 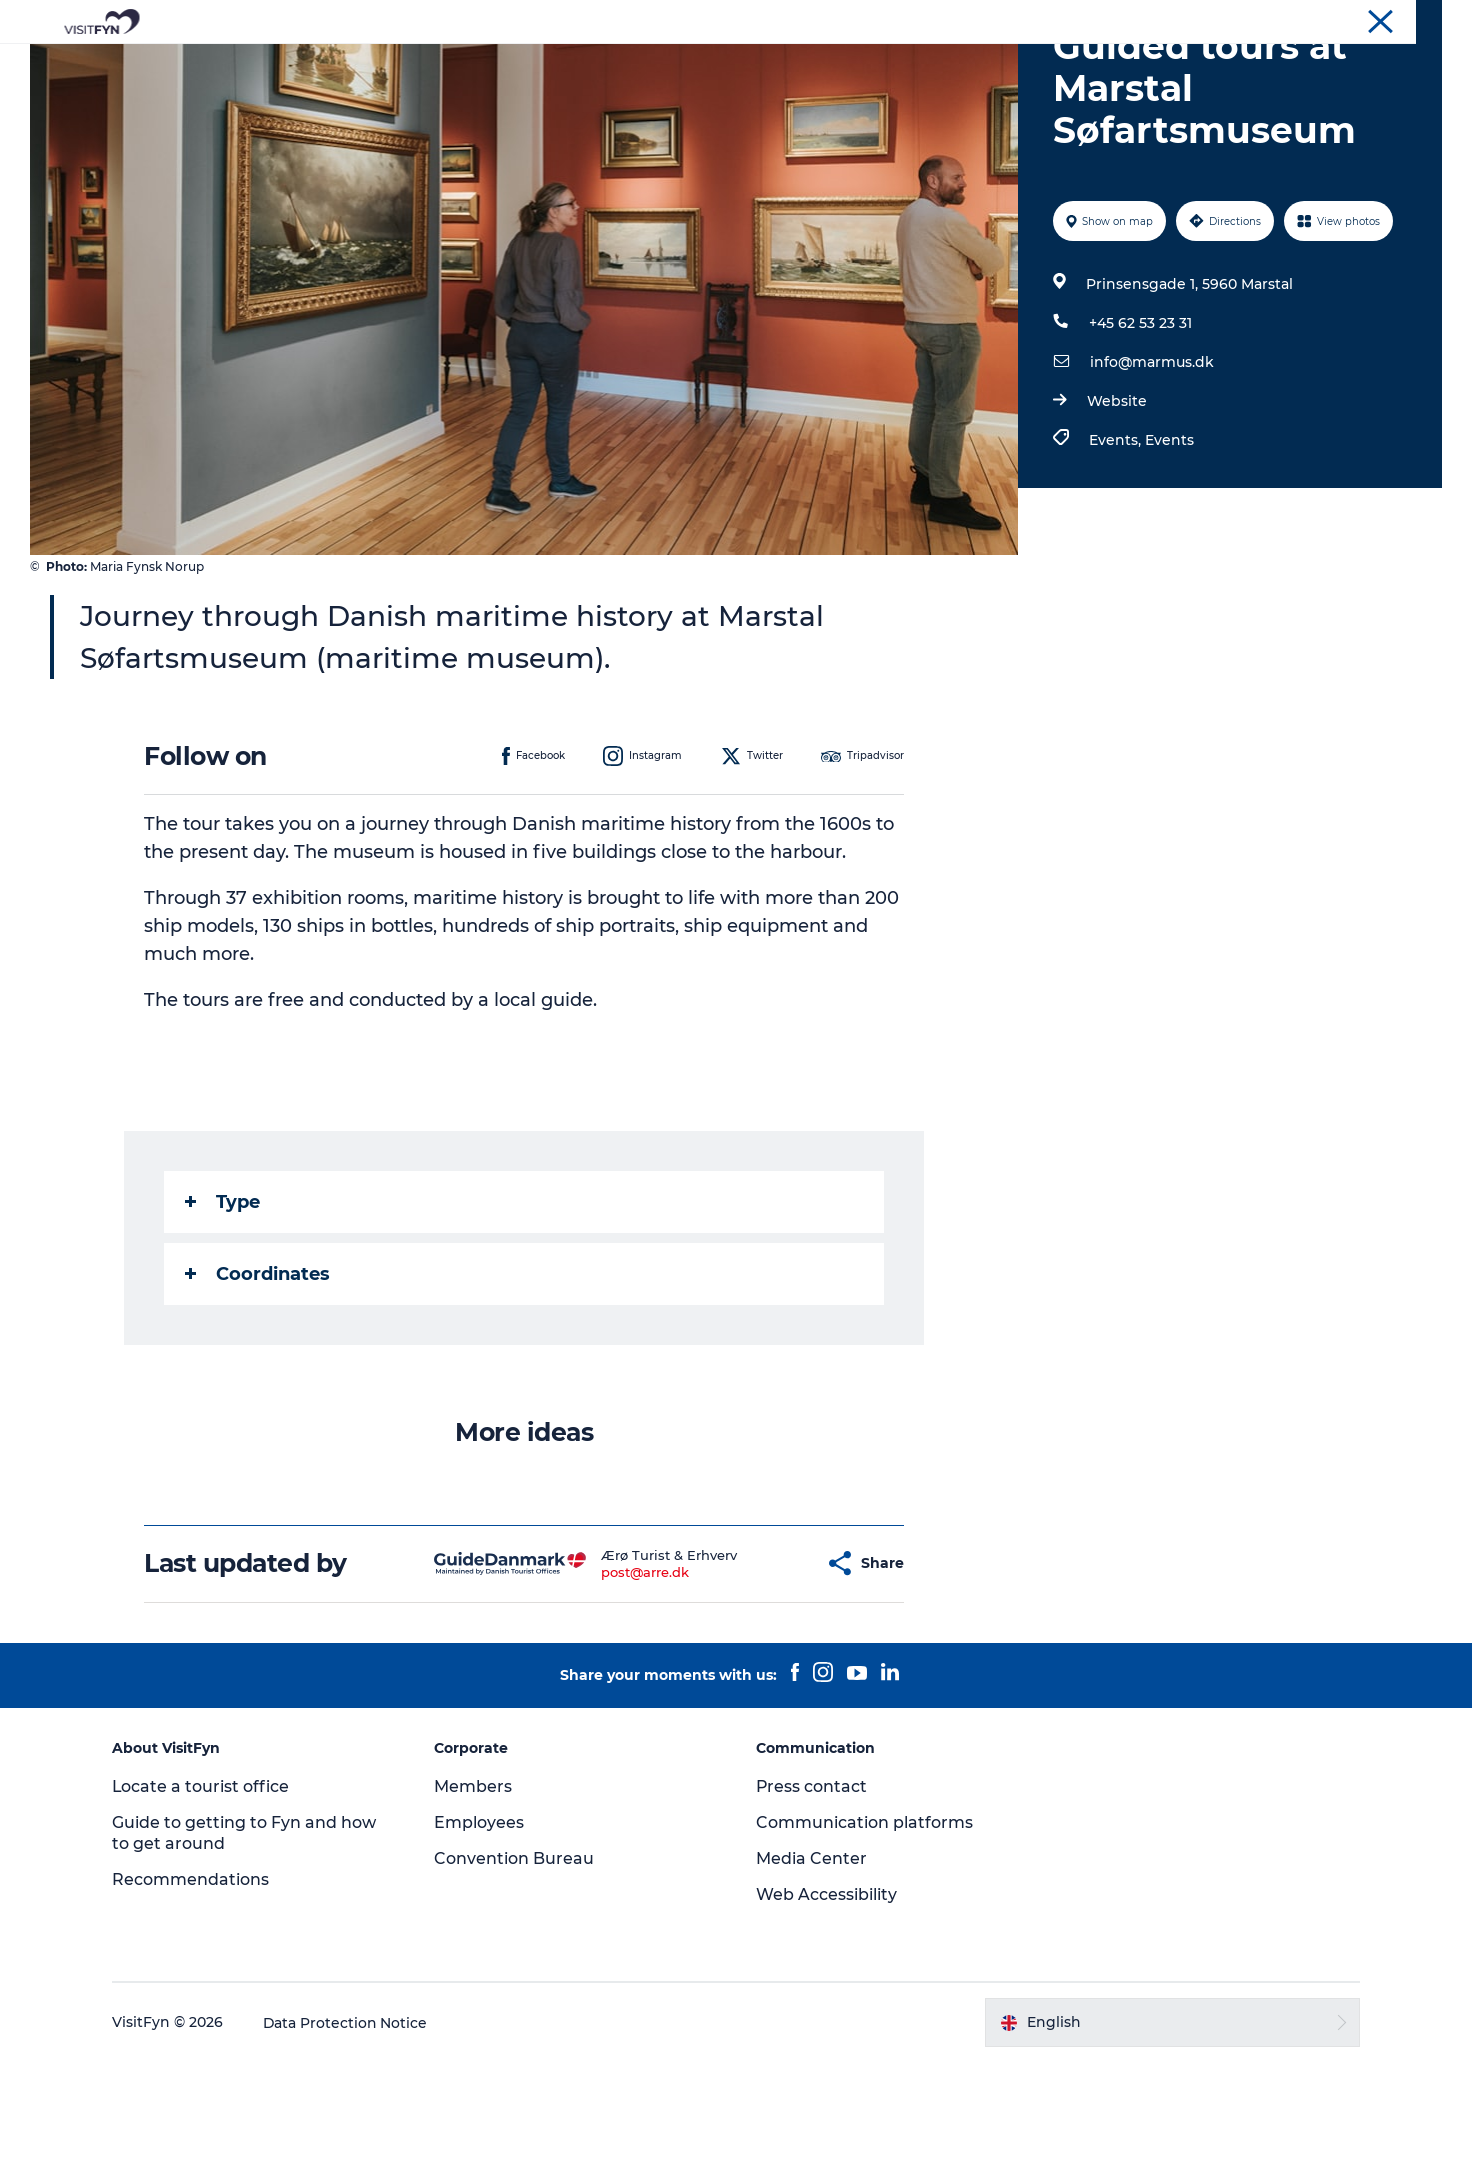 I want to click on Press contact, so click(x=812, y=1881).